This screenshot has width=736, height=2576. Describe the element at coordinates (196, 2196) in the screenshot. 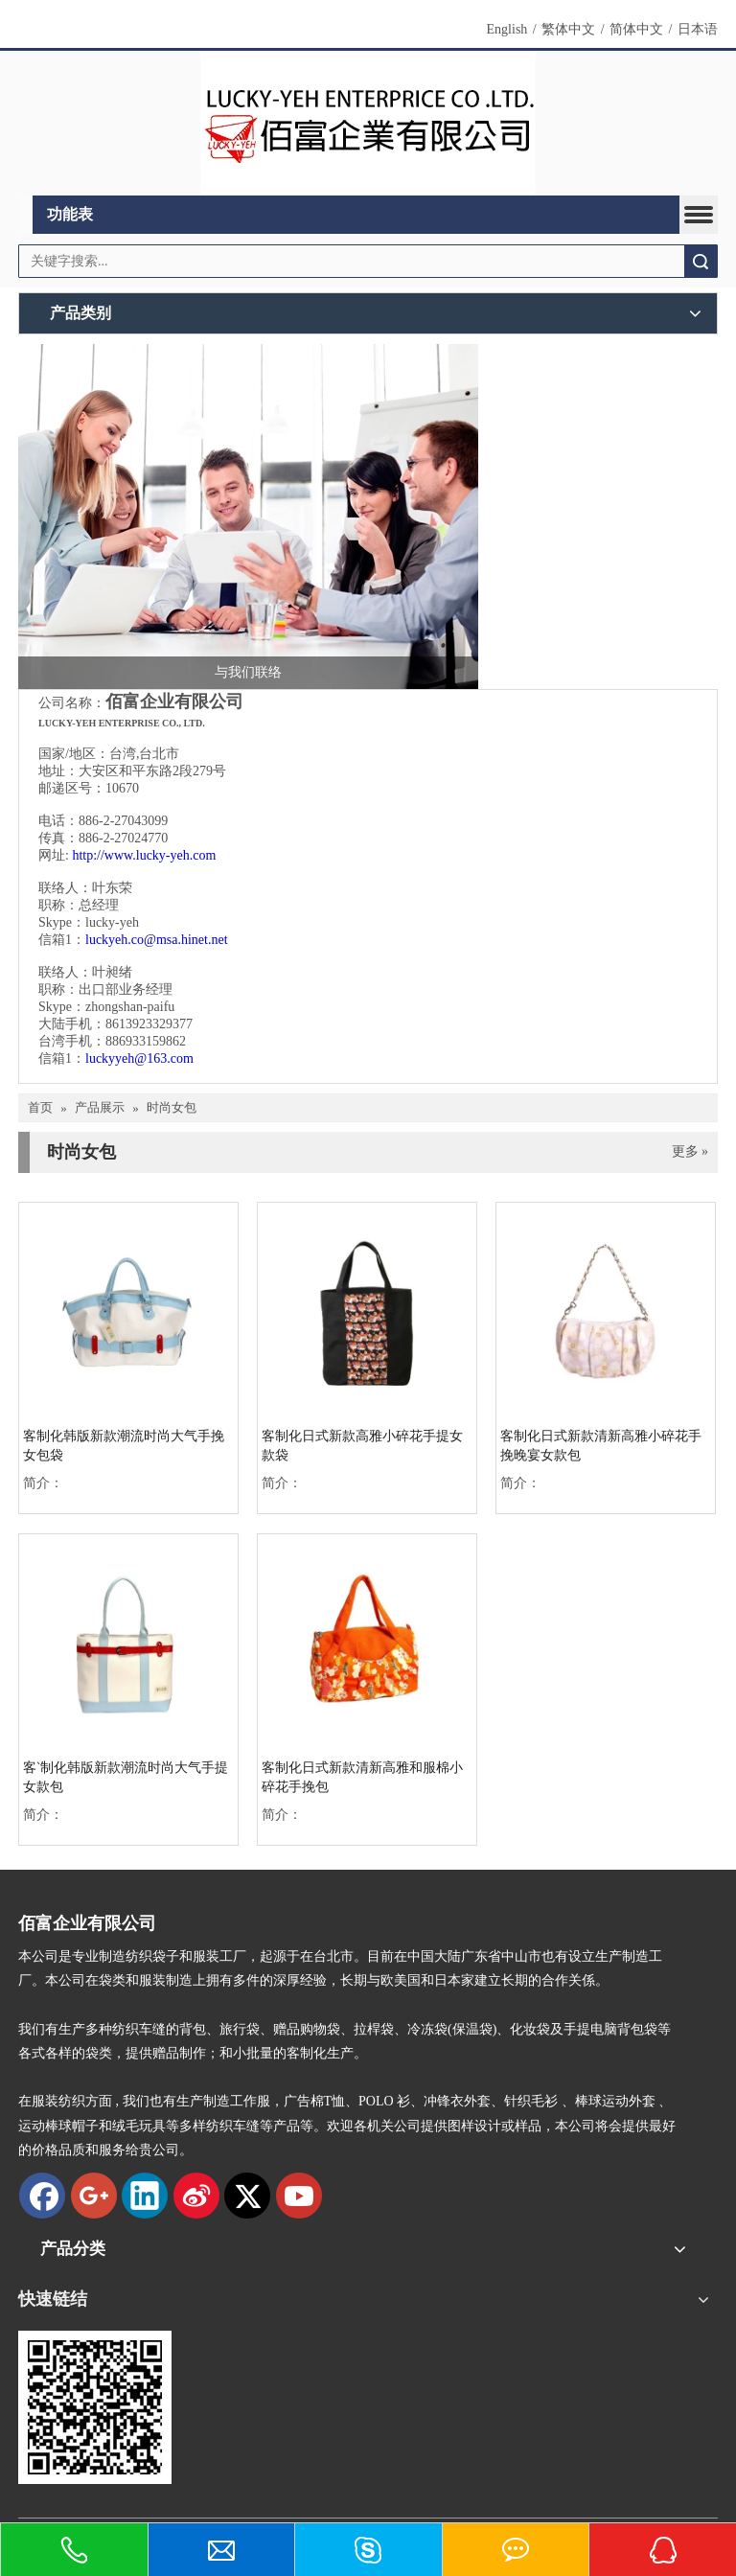

I see `[新浪微博]` at that location.